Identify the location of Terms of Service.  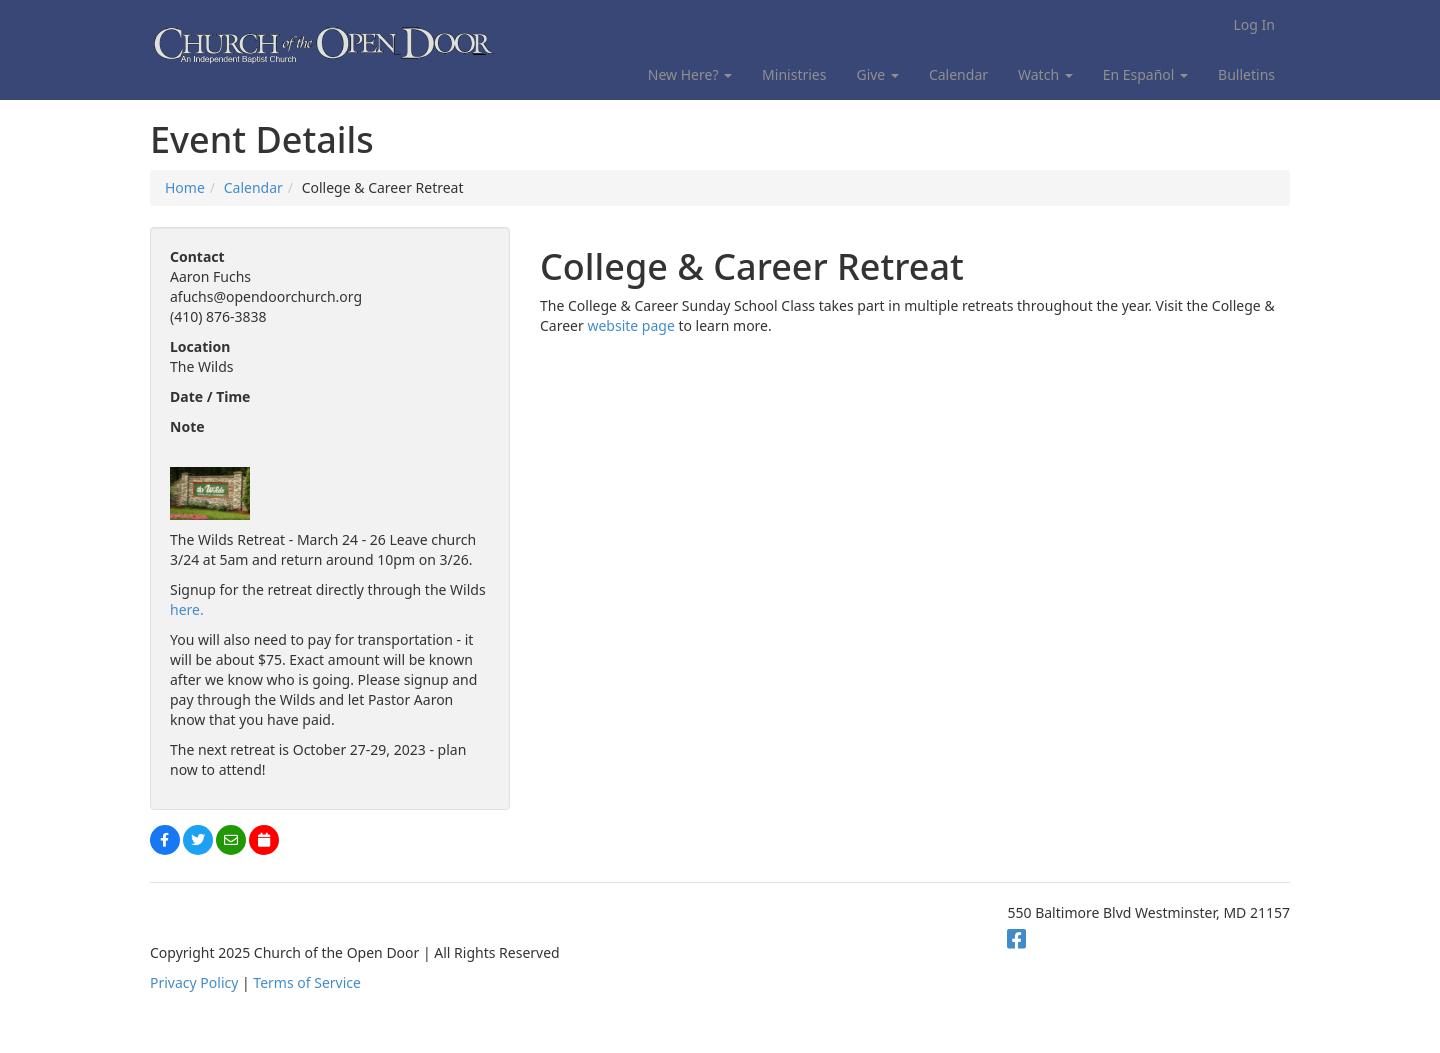
(307, 982).